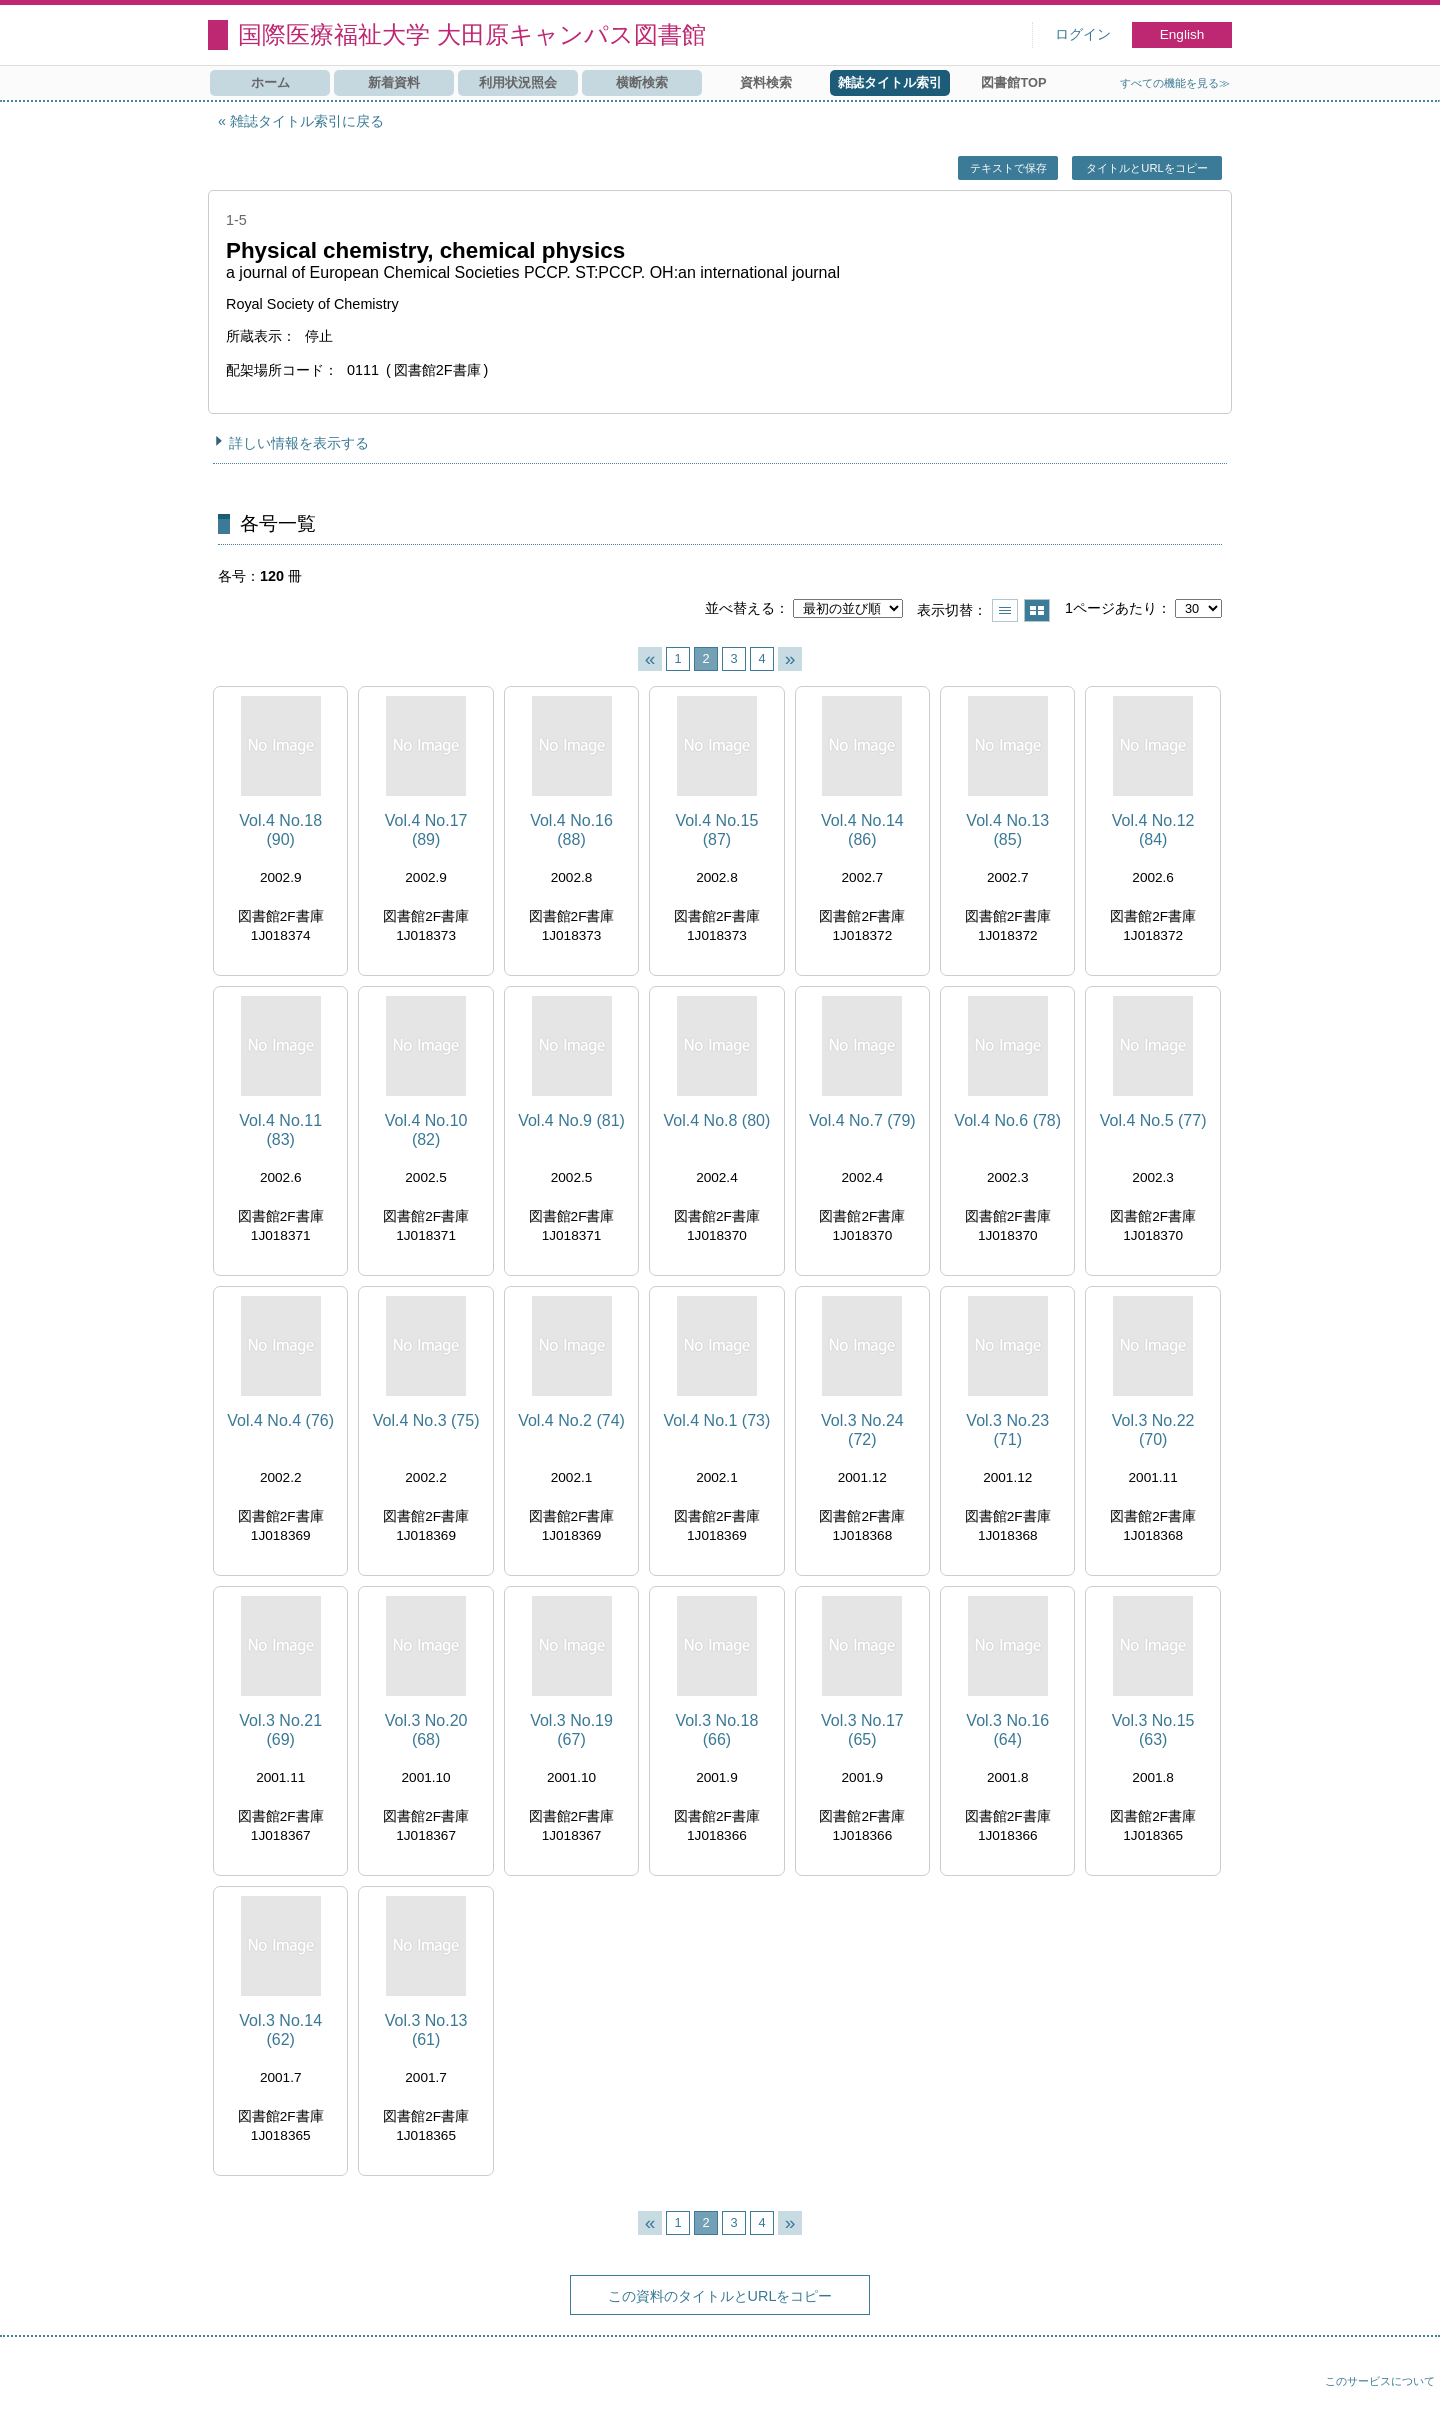  What do you see at coordinates (862, 1430) in the screenshot?
I see `Vol.3 No.24 (72)` at bounding box center [862, 1430].